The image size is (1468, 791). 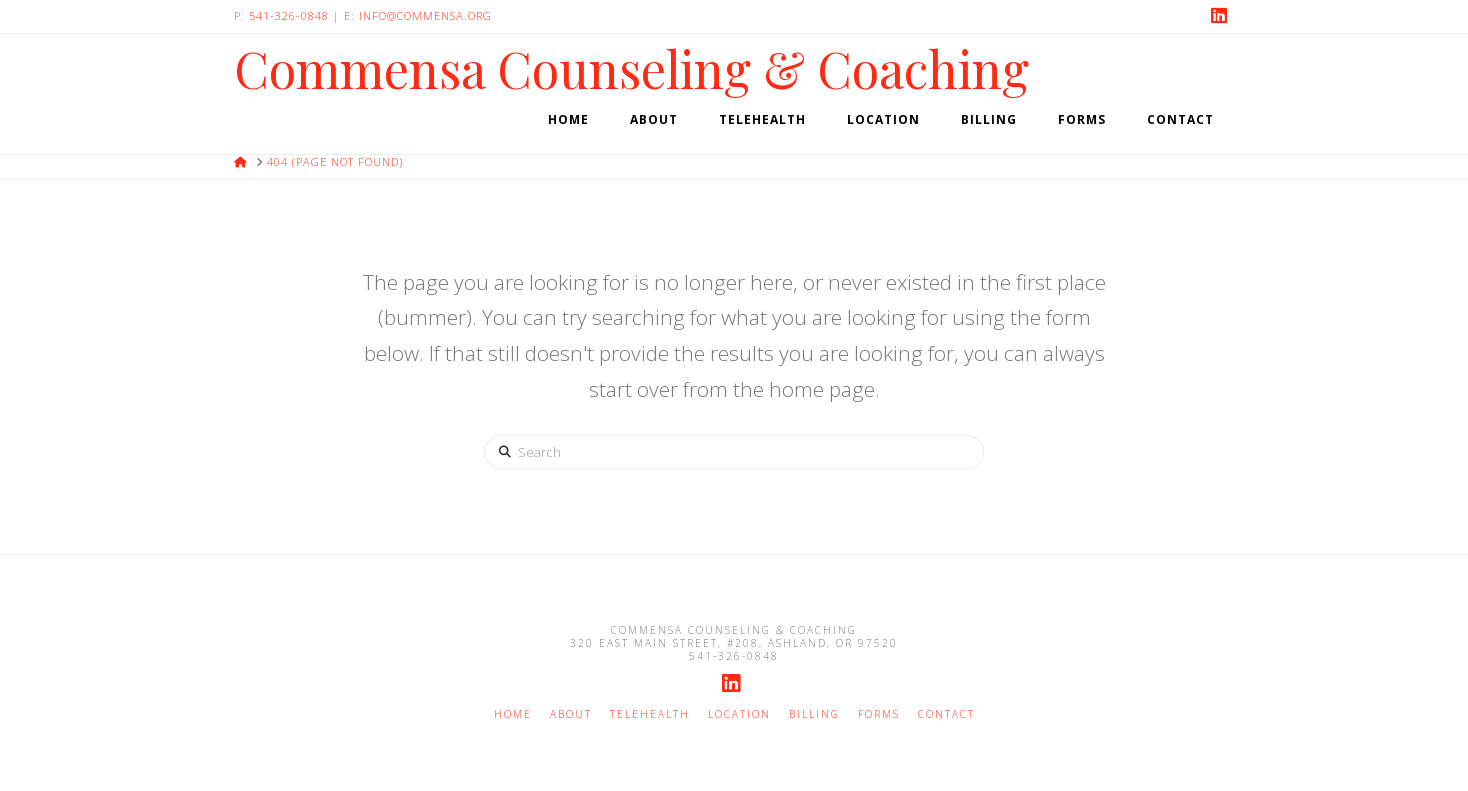 What do you see at coordinates (289, 15) in the screenshot?
I see `541-326-0848` at bounding box center [289, 15].